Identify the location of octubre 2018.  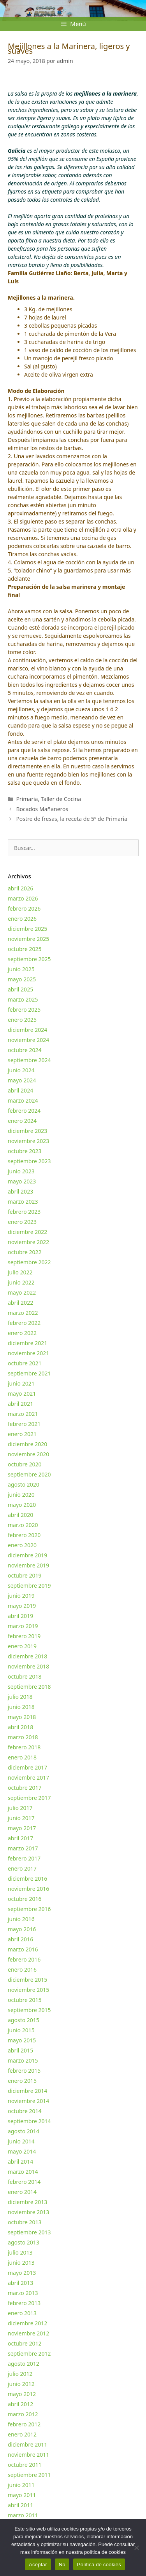
(25, 1676).